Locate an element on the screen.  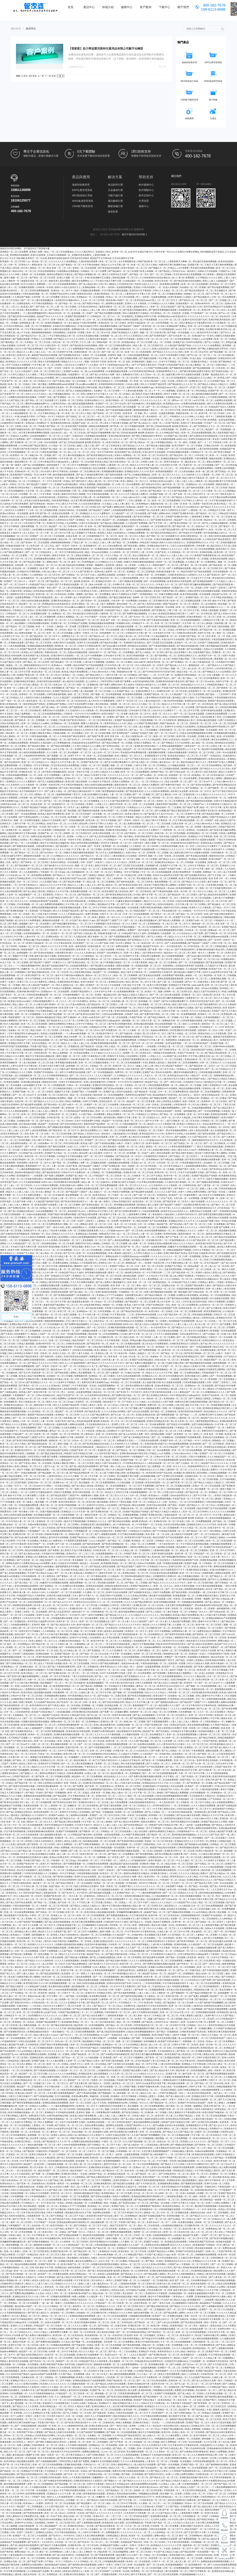
欧美日韩一区精品 is located at coordinates (127, 1353).